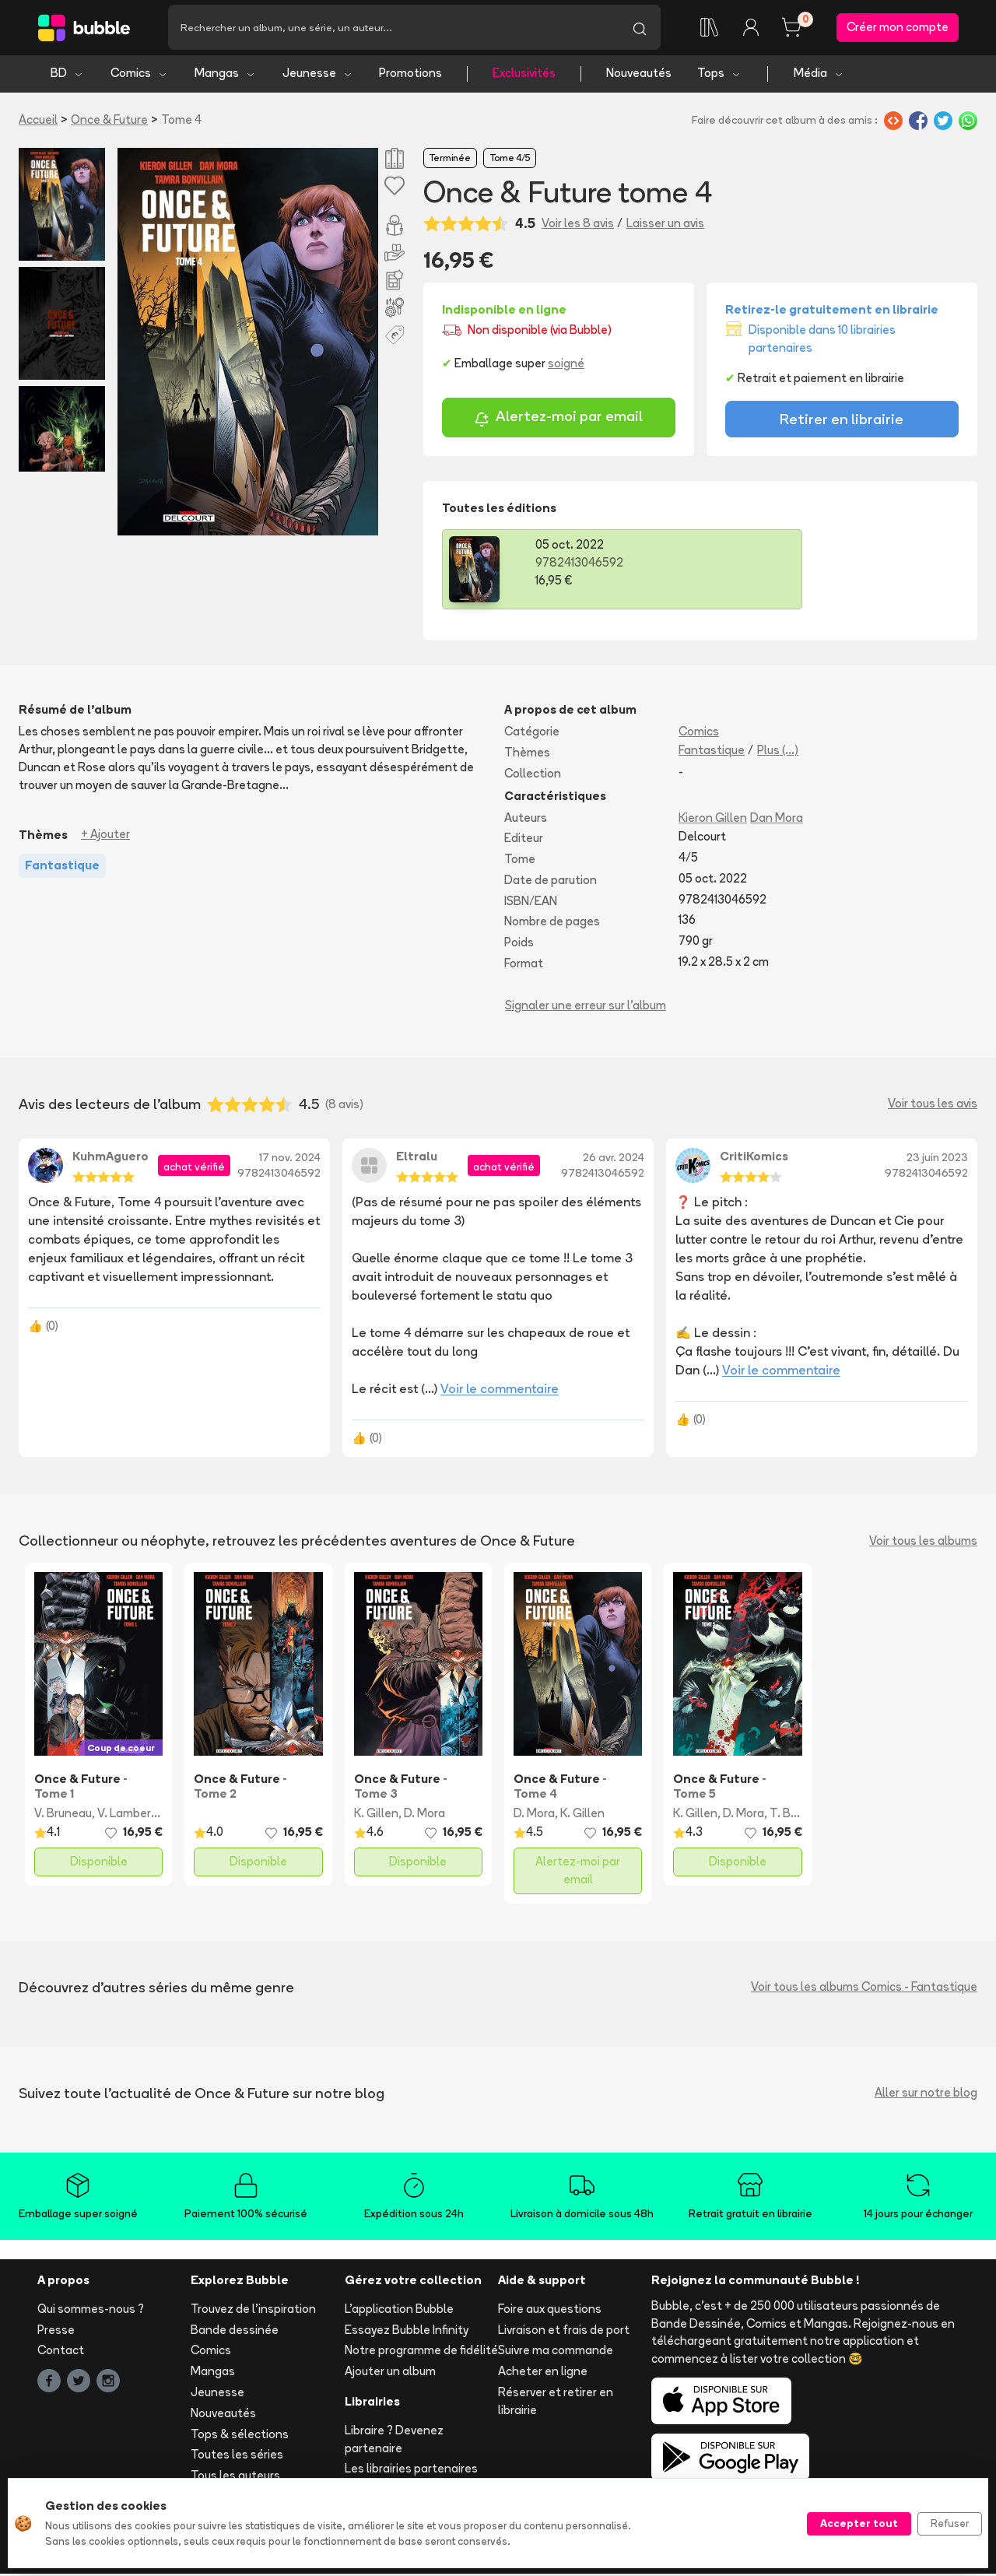  What do you see at coordinates (394, 2441) in the screenshot?
I see `Libraire ? Devenez partenaire` at bounding box center [394, 2441].